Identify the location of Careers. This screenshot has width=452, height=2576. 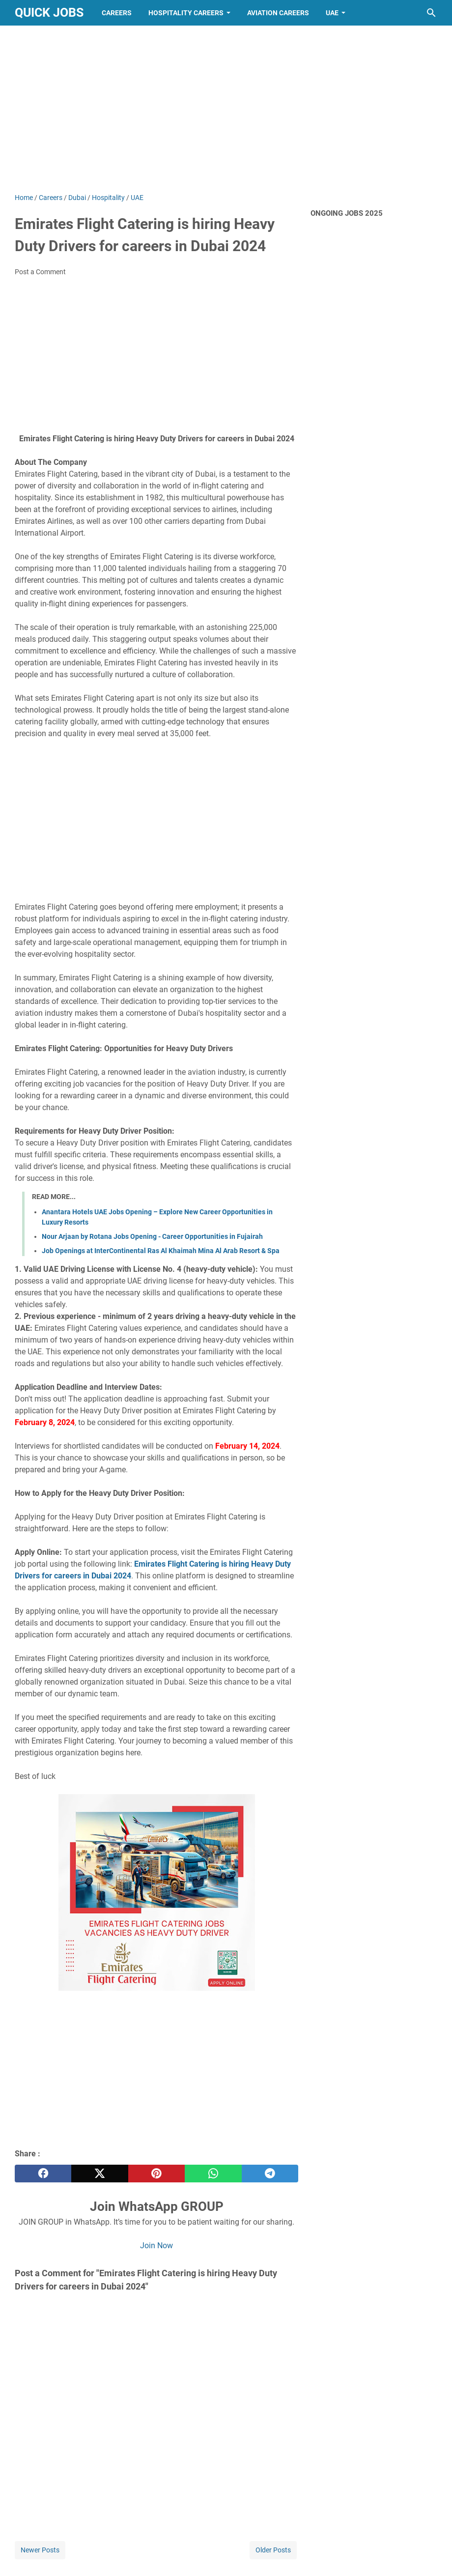
(117, 13).